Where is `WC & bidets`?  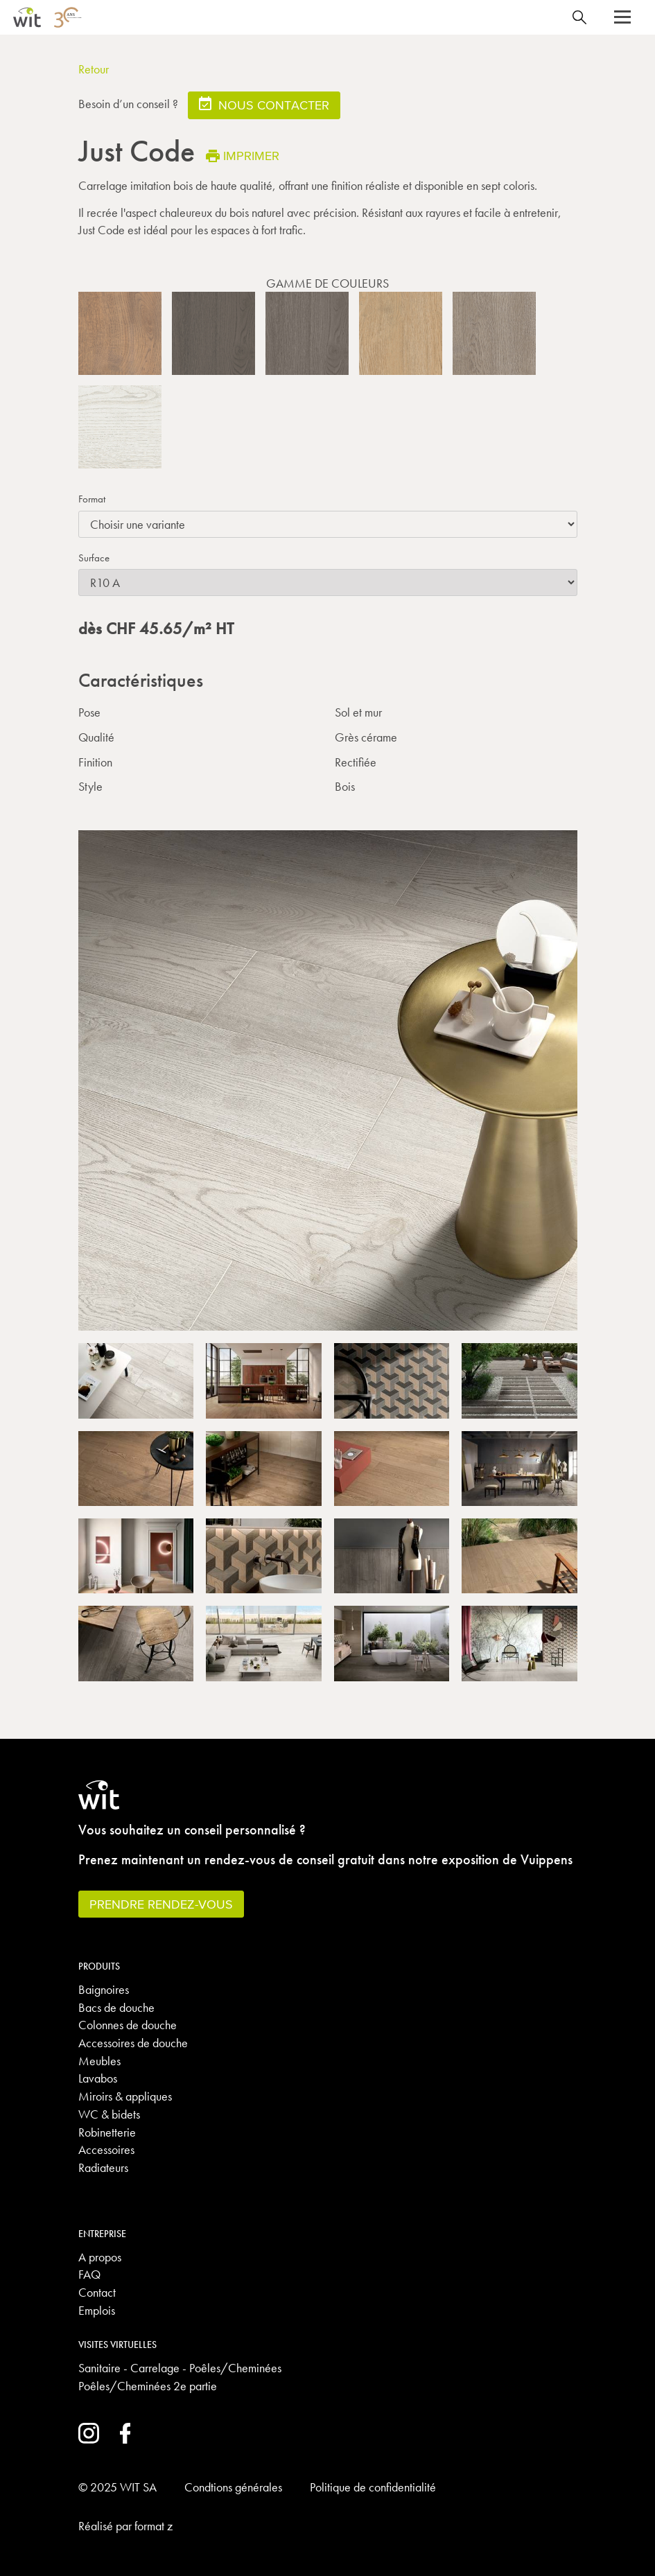 WC & bidets is located at coordinates (109, 2114).